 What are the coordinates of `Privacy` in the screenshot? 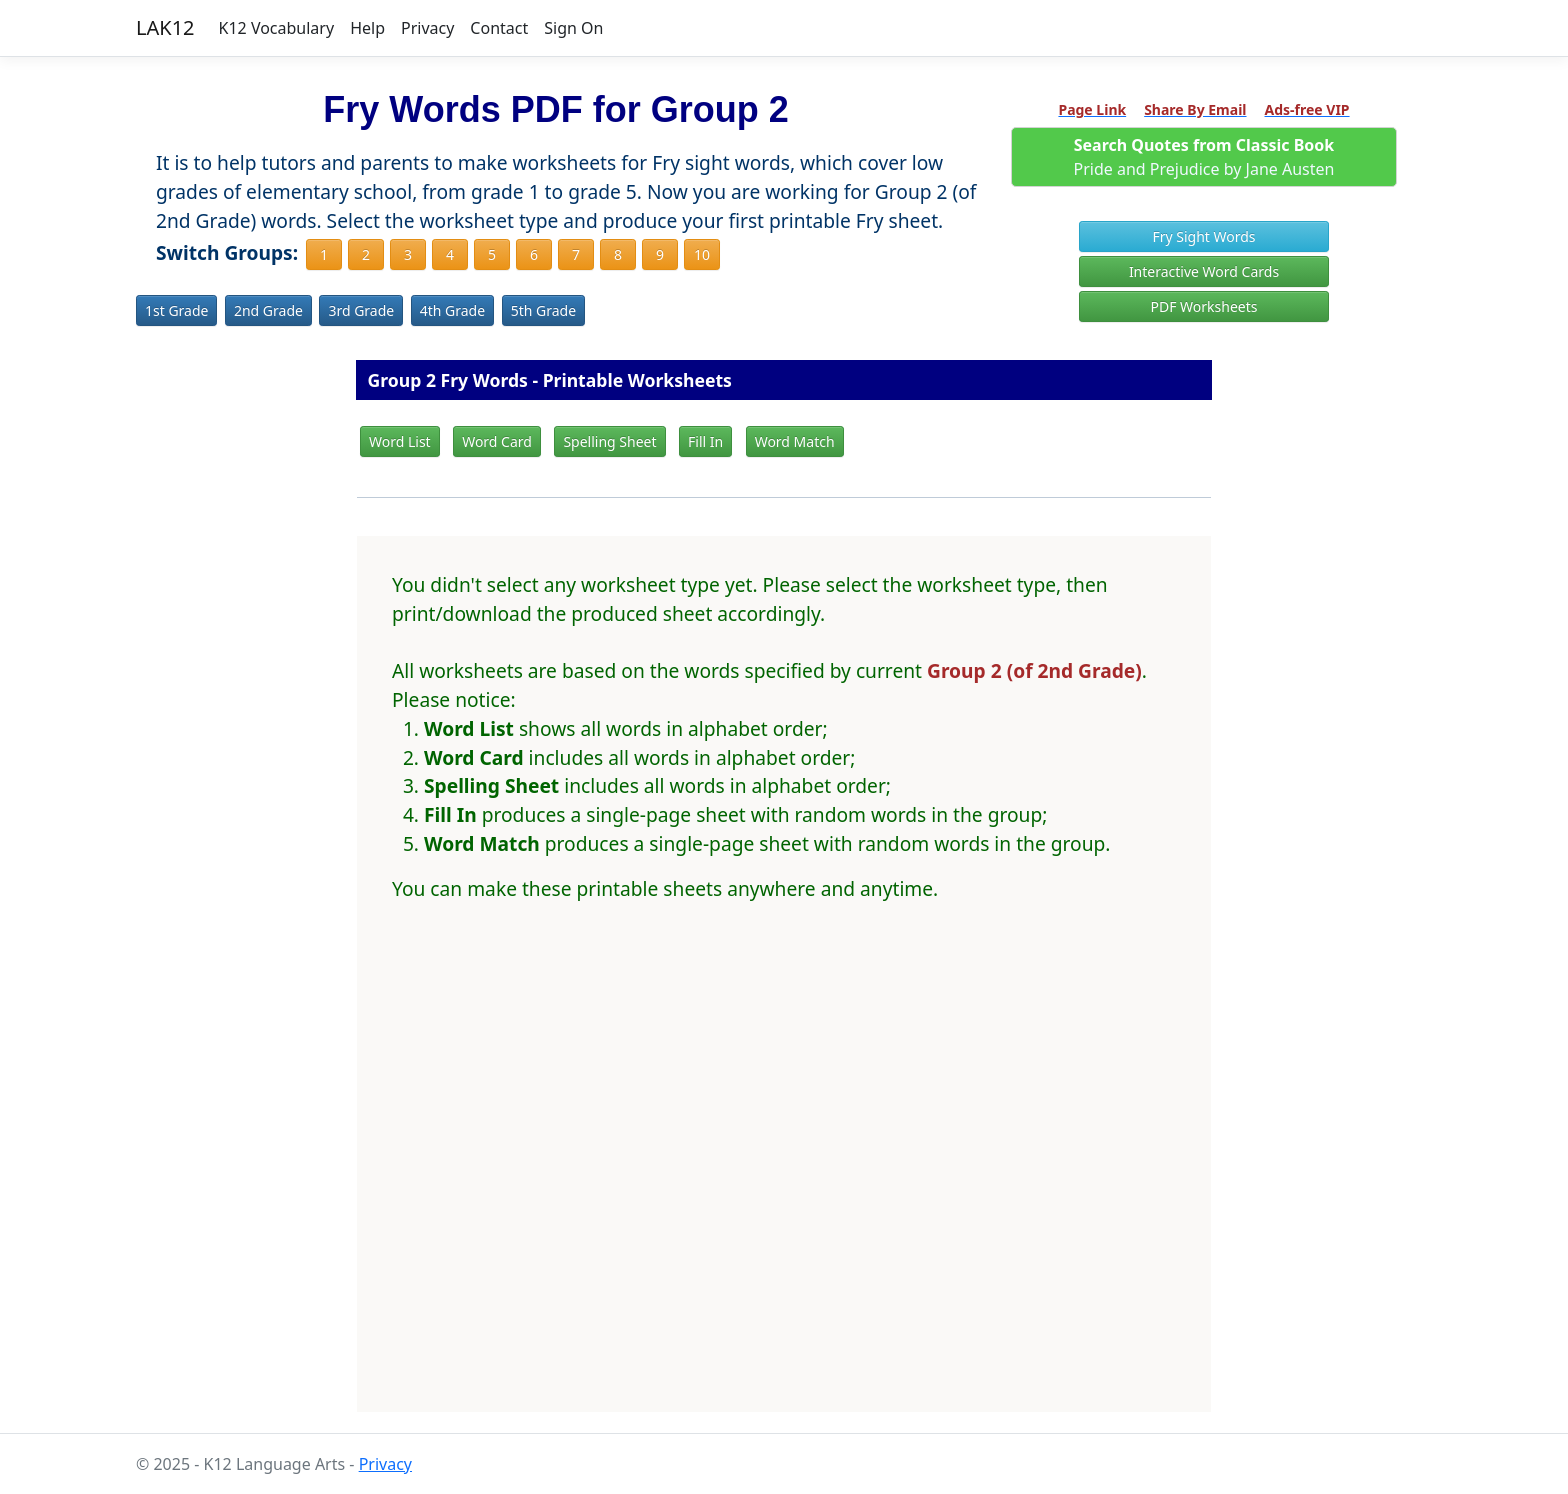 It's located at (427, 28).